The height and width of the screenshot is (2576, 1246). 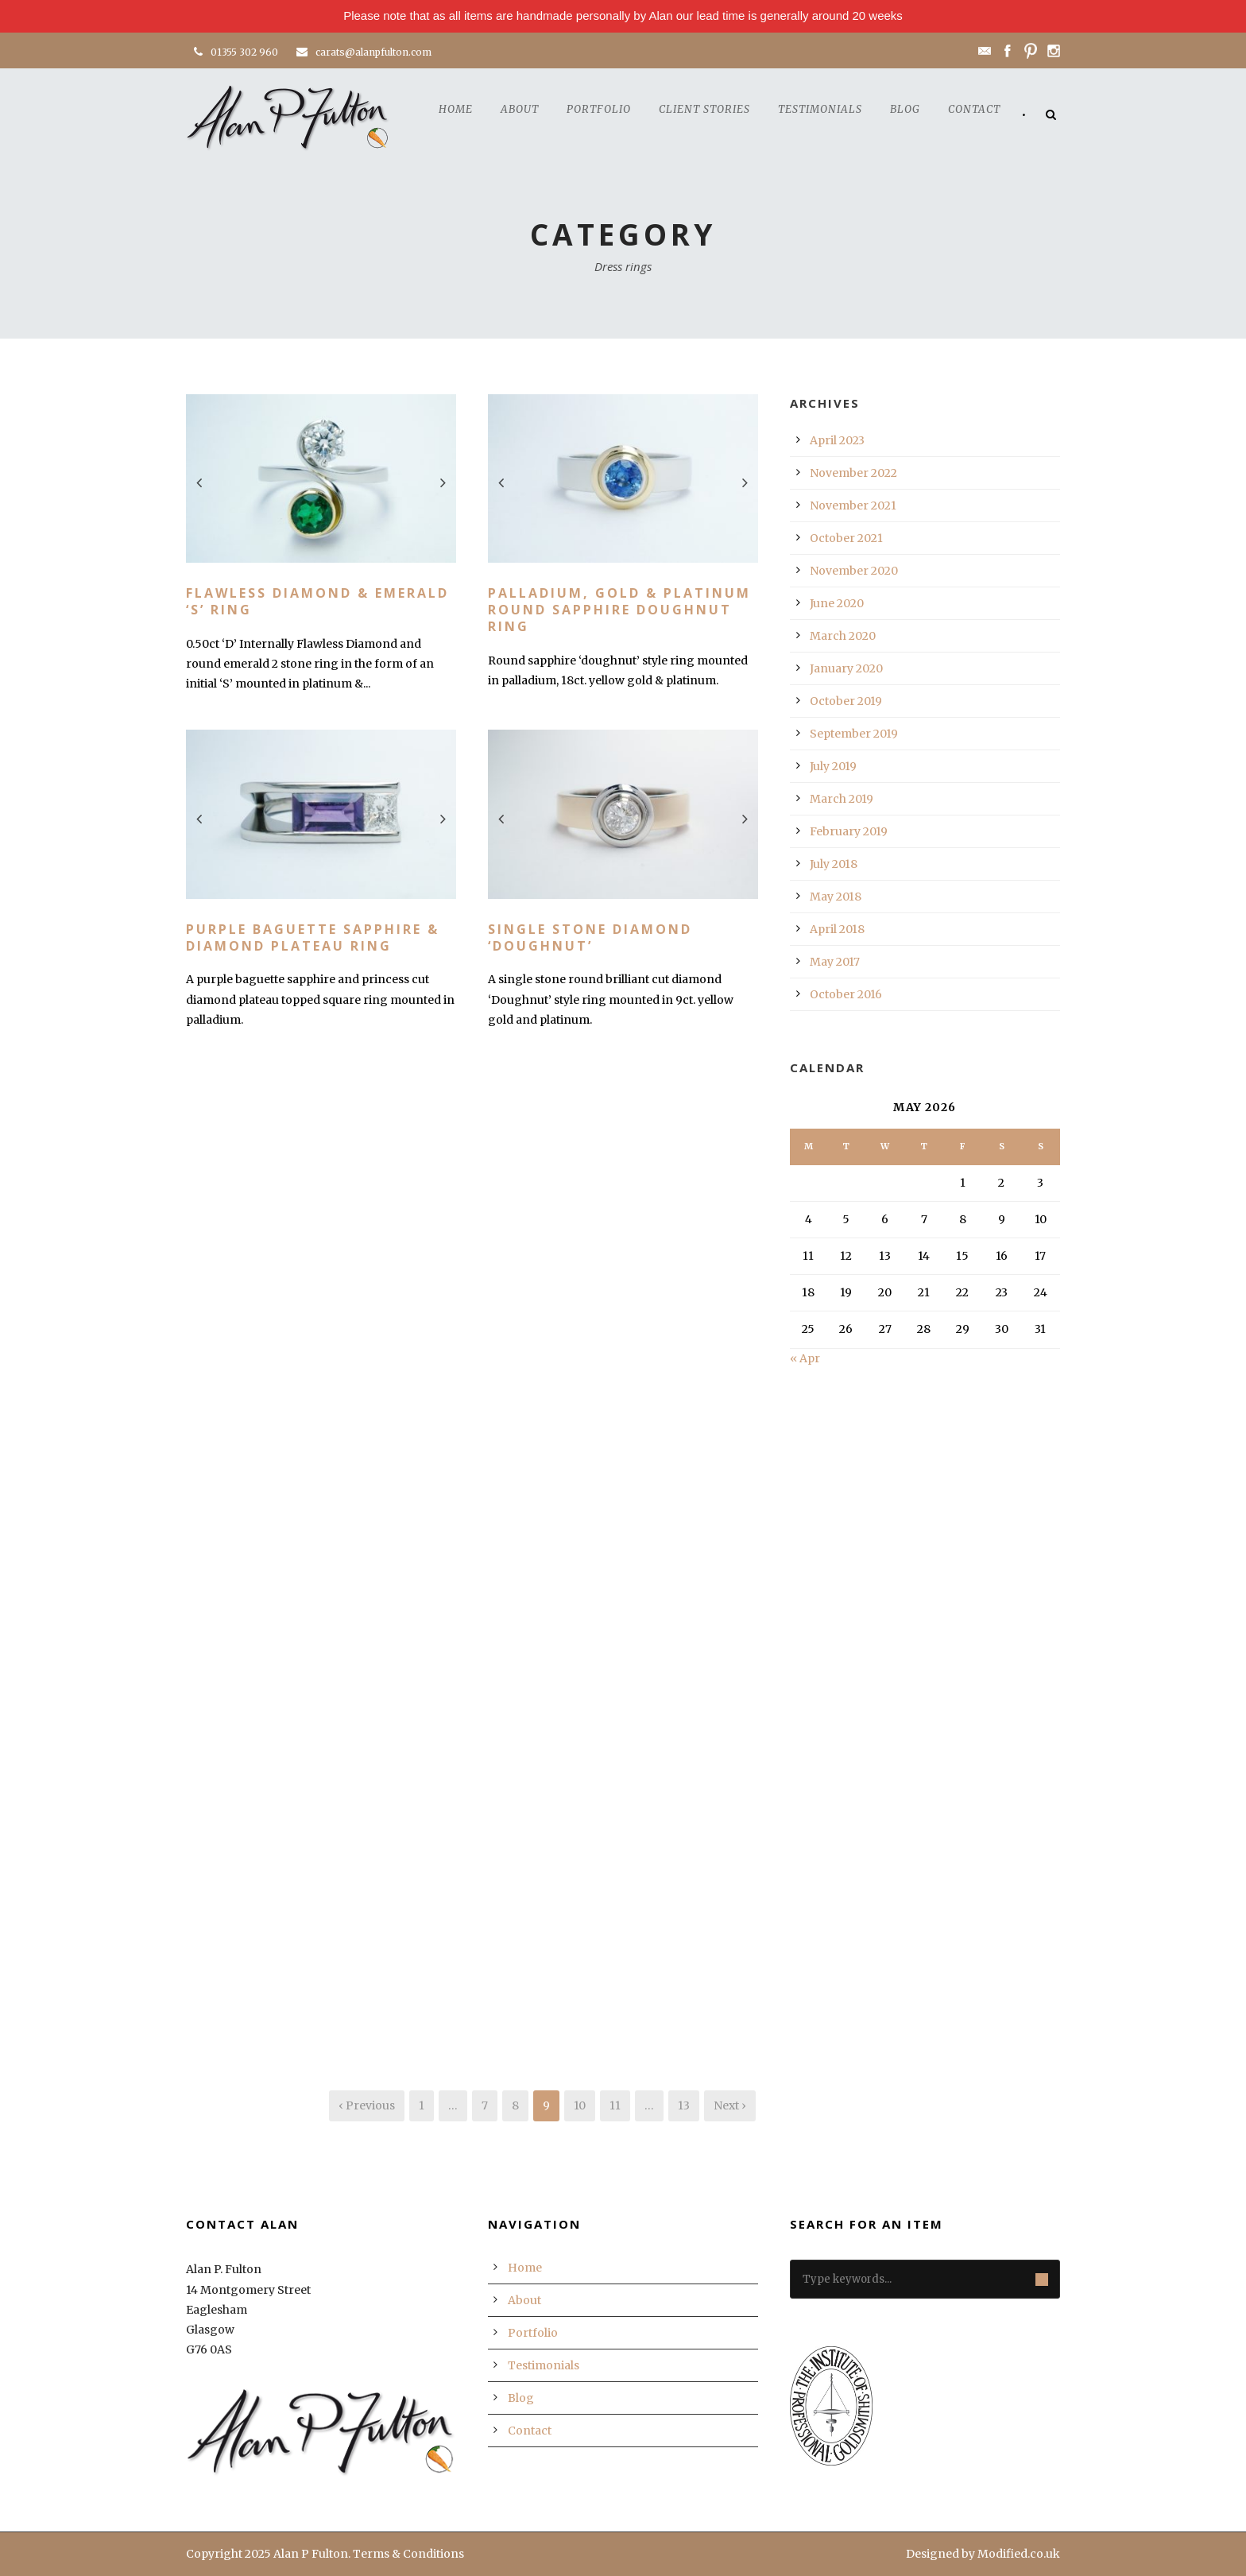 What do you see at coordinates (974, 109) in the screenshot?
I see `Contact` at bounding box center [974, 109].